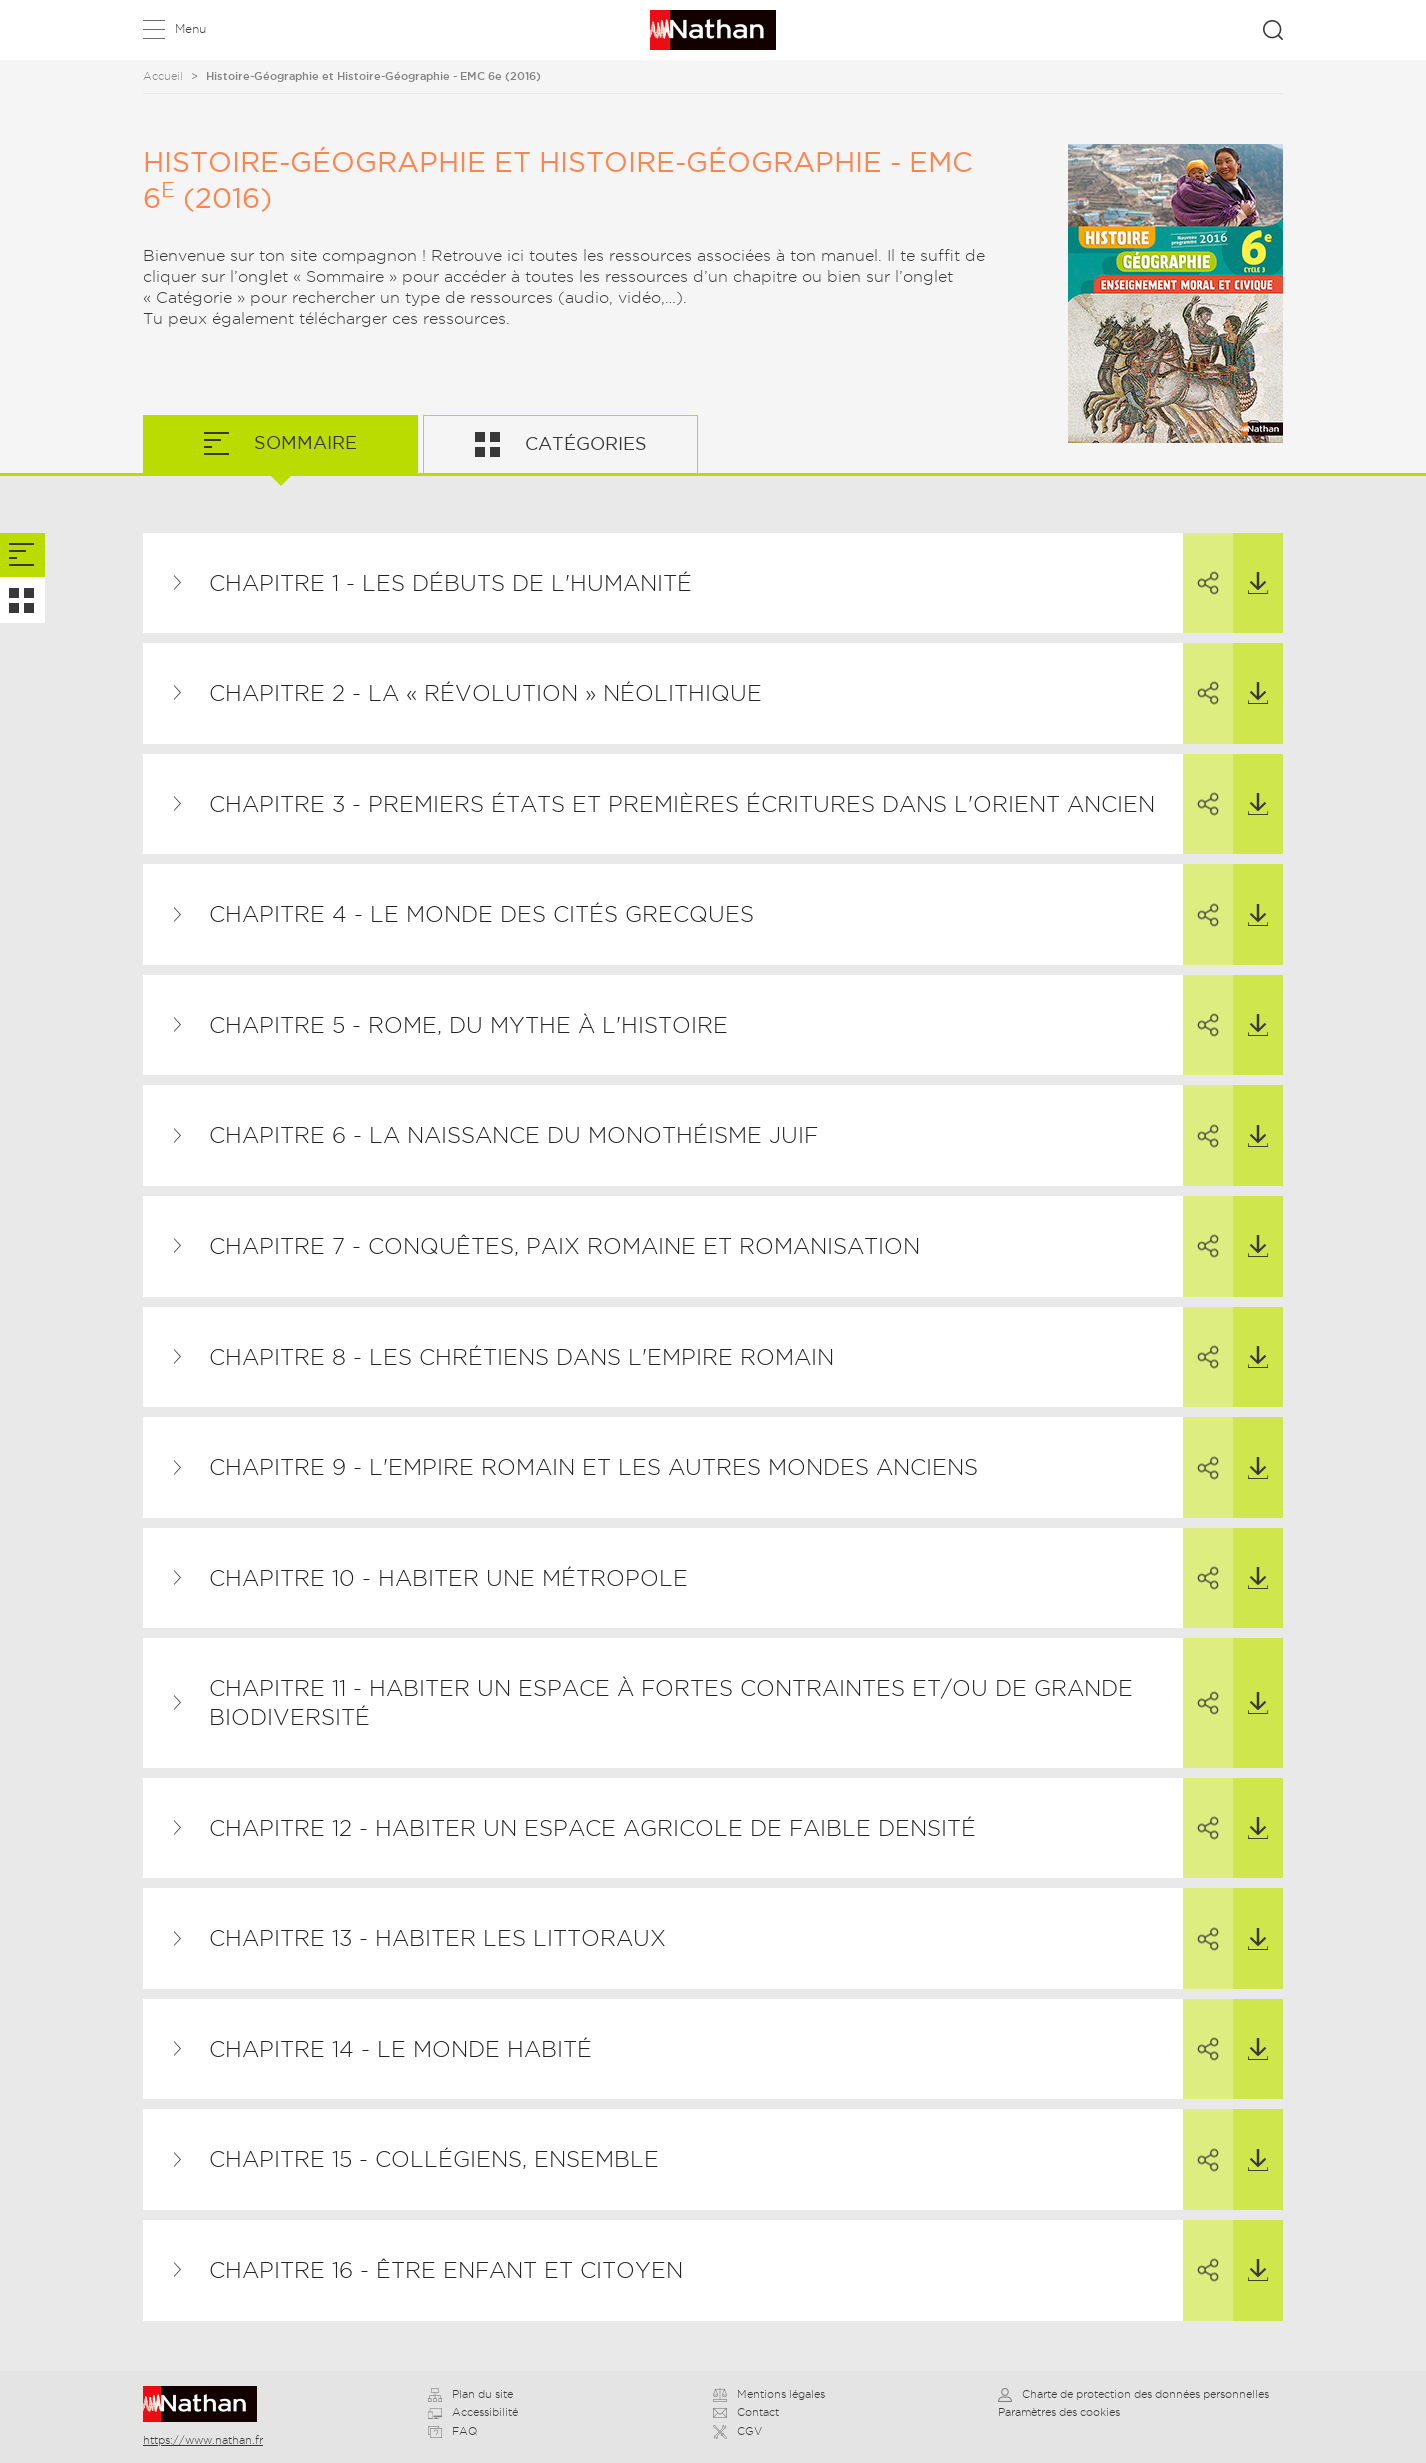  I want to click on Chapitre 6 - La naissance du monothéisme juif, so click(513, 1135).